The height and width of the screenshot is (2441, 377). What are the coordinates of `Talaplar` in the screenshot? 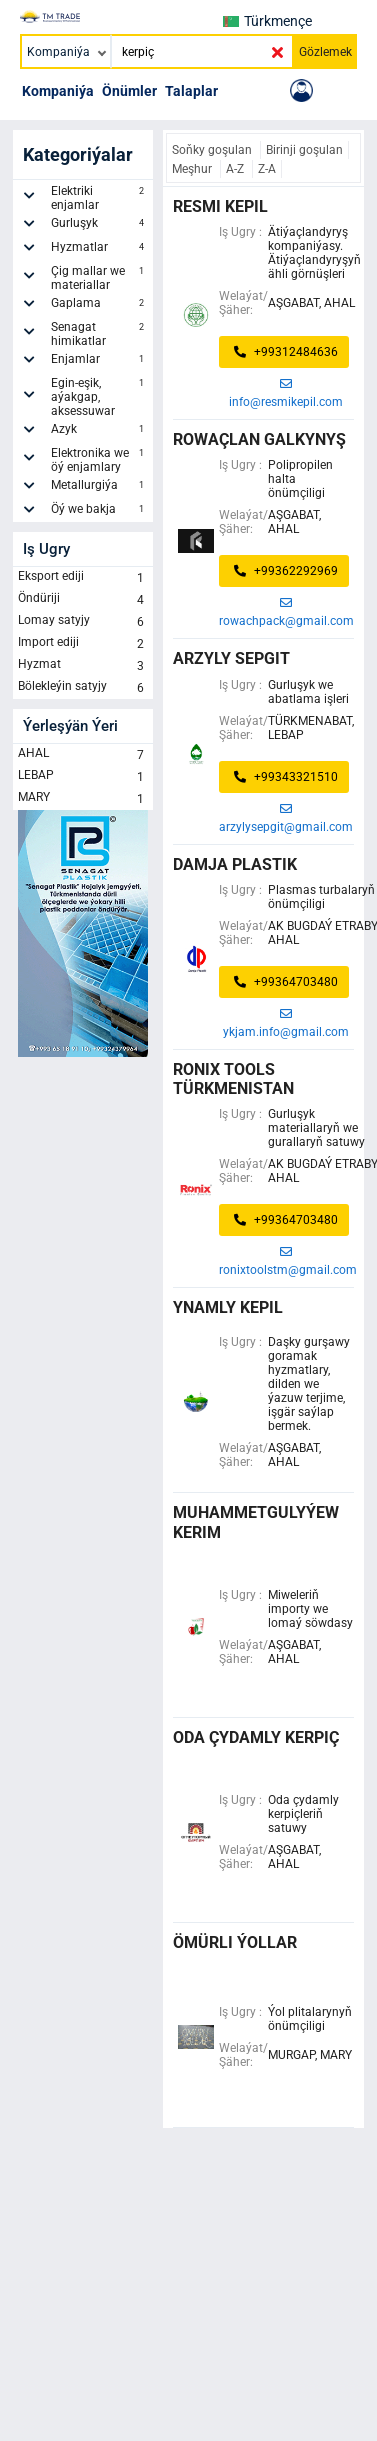 It's located at (191, 91).